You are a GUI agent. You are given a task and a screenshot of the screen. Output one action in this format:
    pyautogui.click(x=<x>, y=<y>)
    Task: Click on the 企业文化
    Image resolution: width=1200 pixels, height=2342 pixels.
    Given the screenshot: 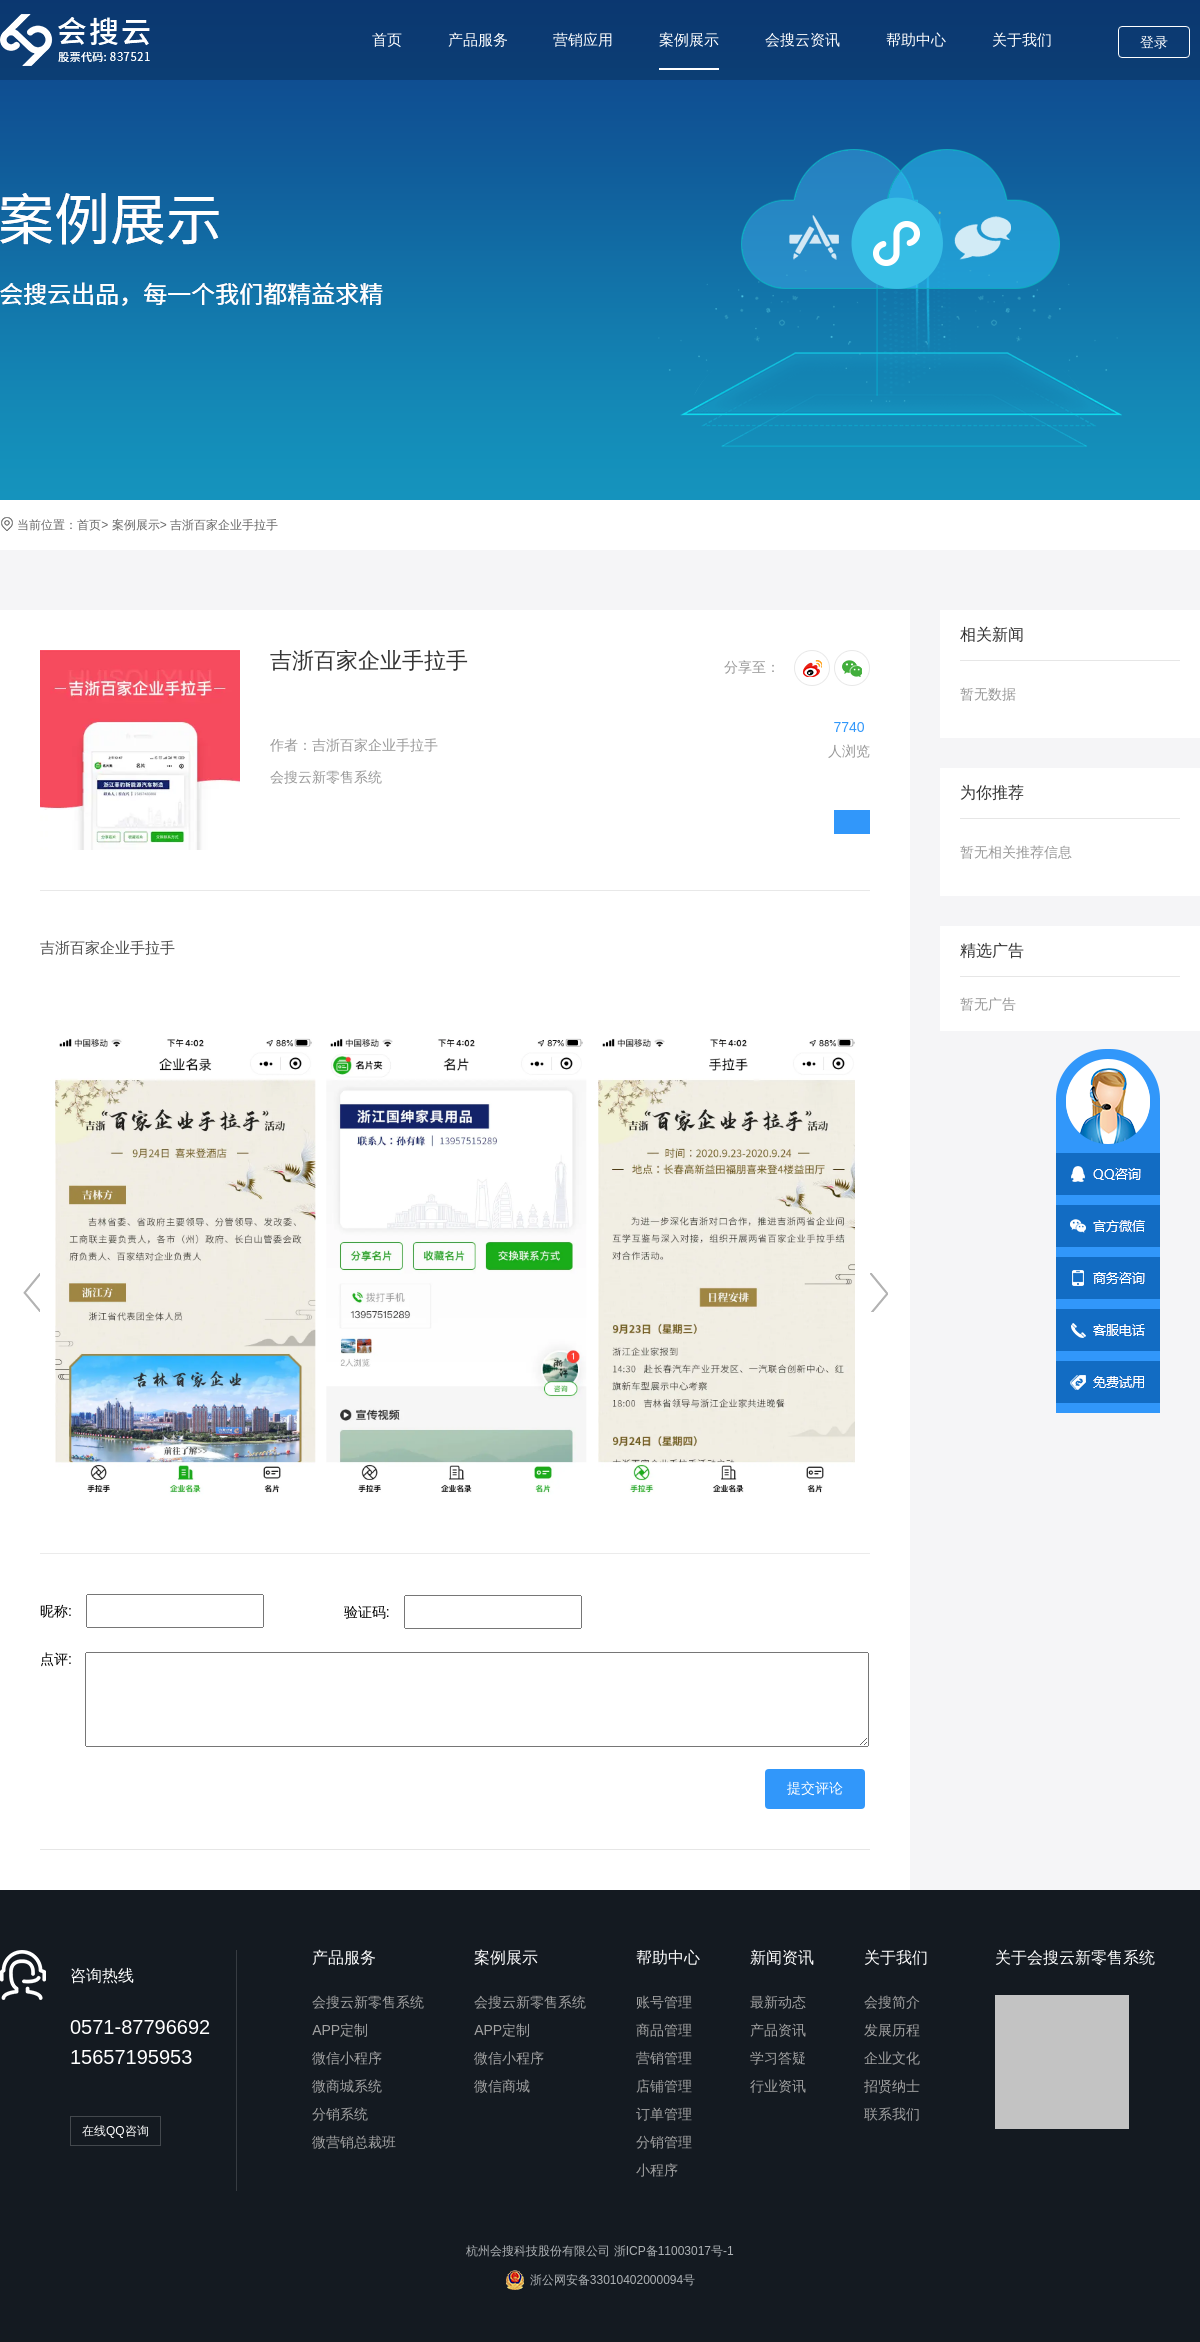 What is the action you would take?
    pyautogui.click(x=892, y=2058)
    